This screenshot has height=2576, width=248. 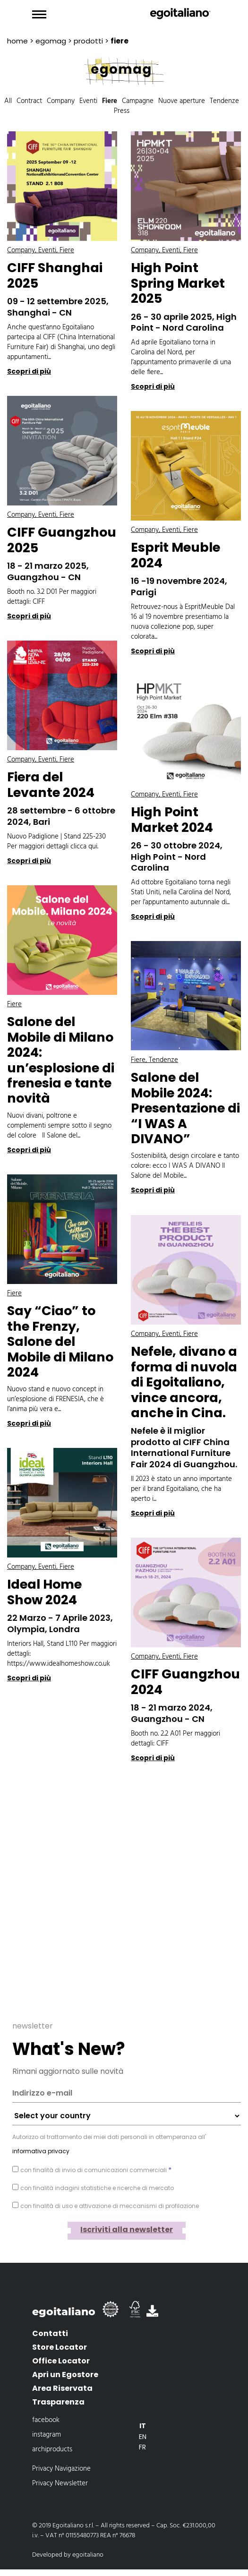 I want to click on instagram, so click(x=46, y=2434).